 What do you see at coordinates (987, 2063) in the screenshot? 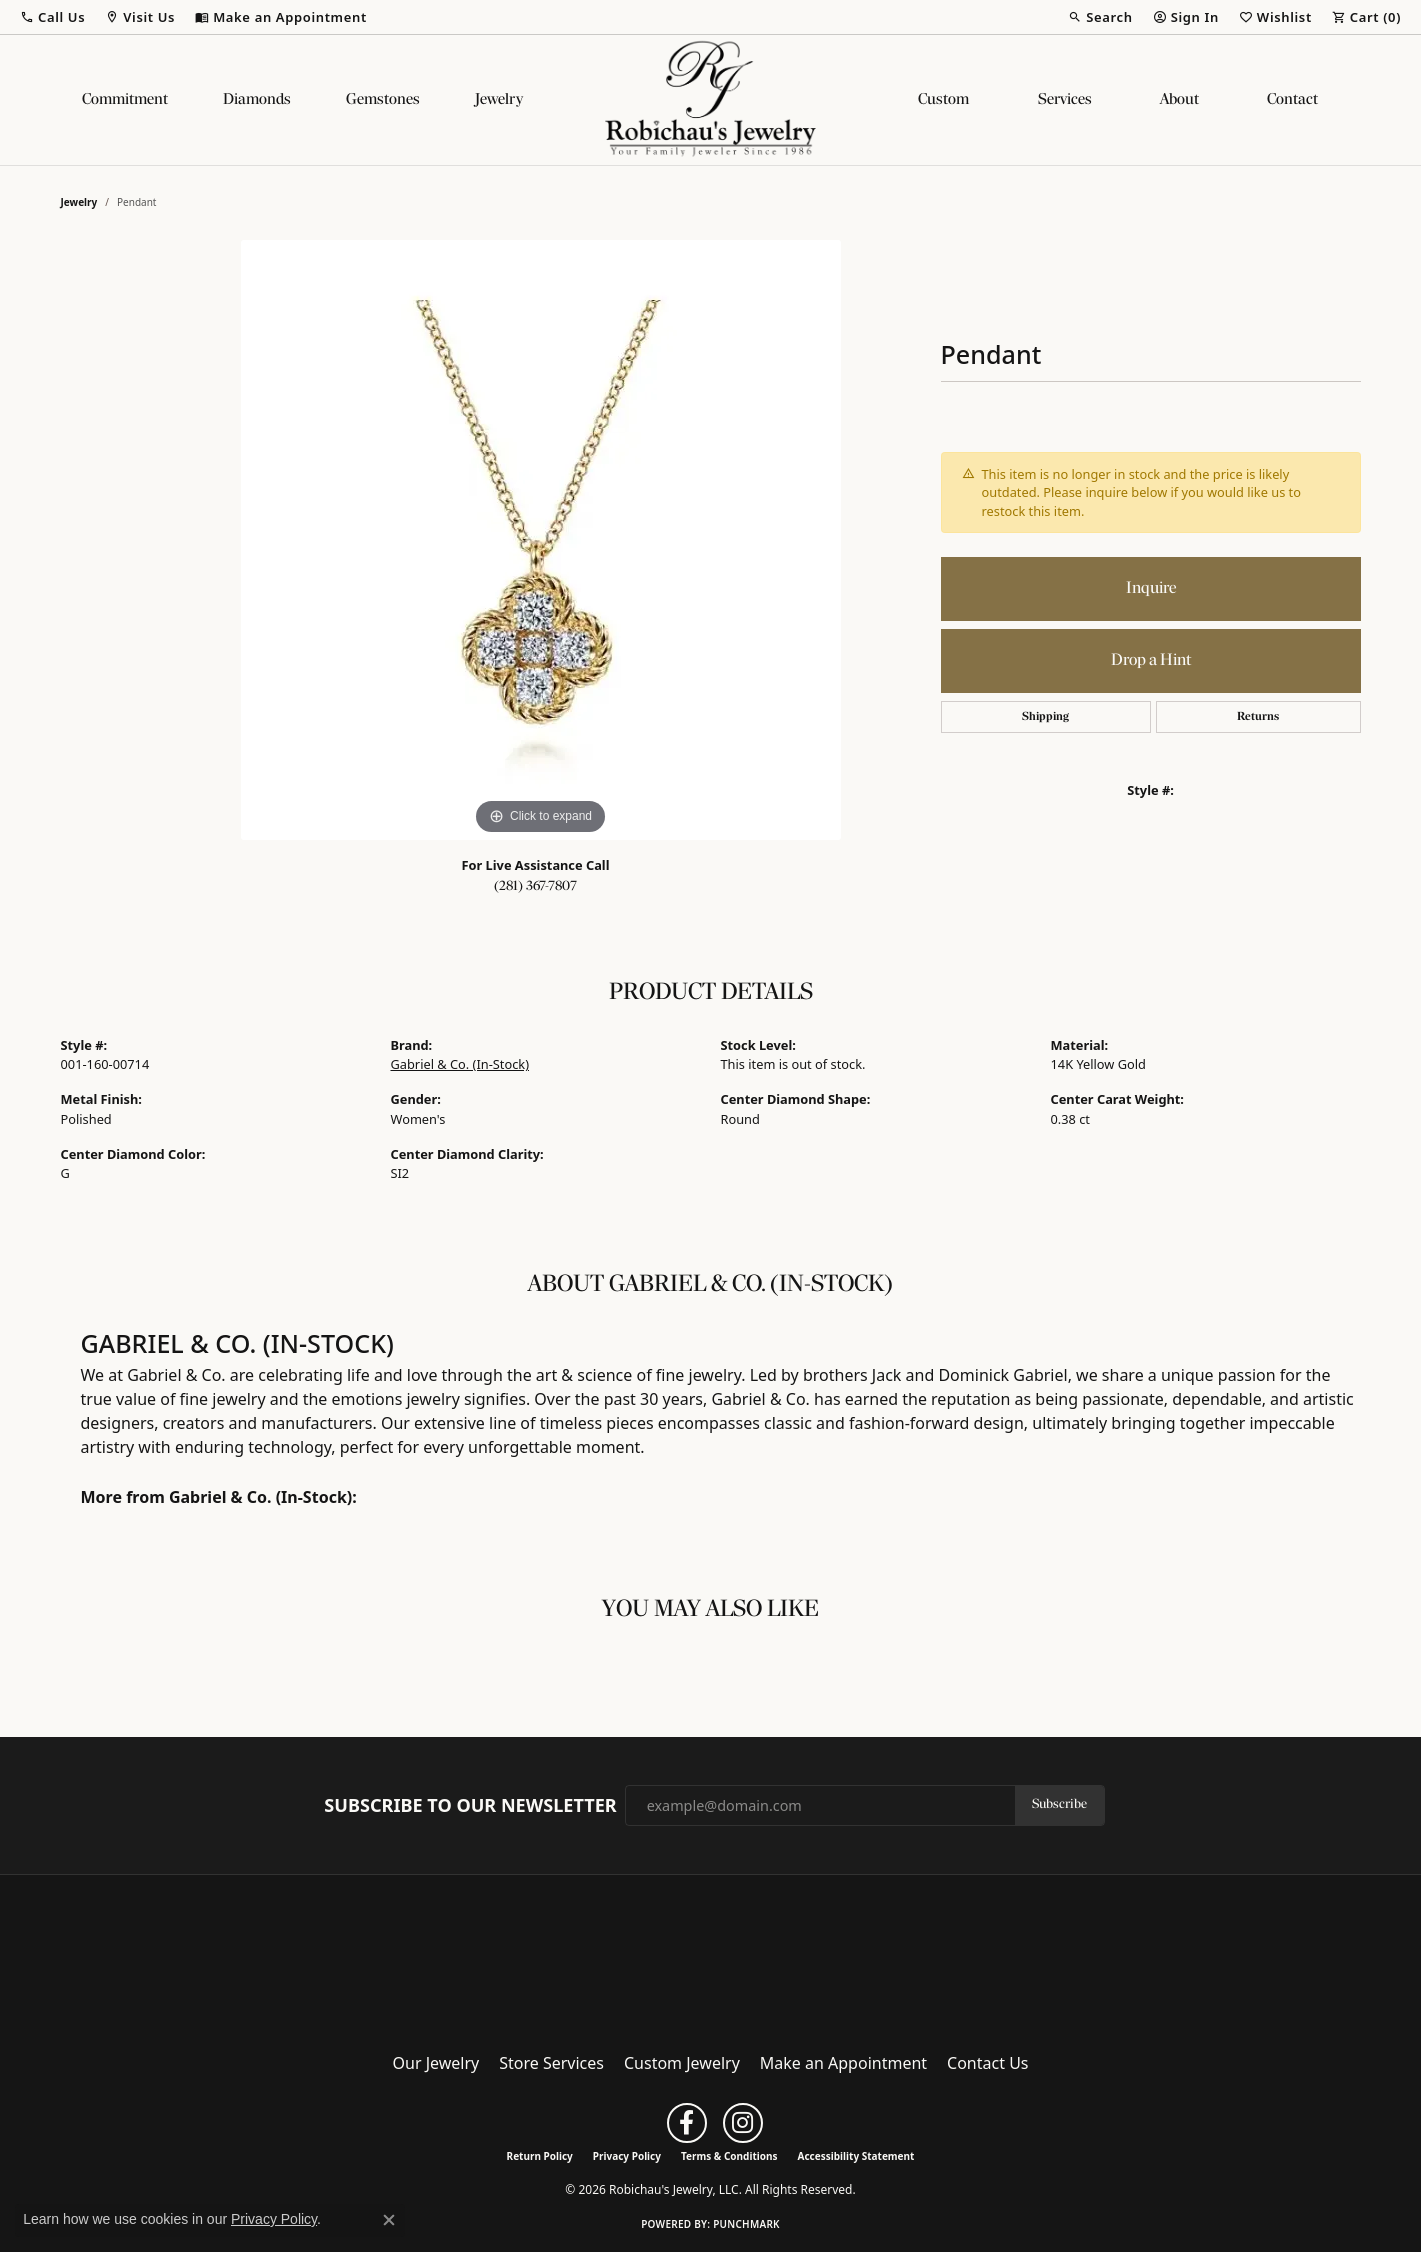
I see `Contact Us` at bounding box center [987, 2063].